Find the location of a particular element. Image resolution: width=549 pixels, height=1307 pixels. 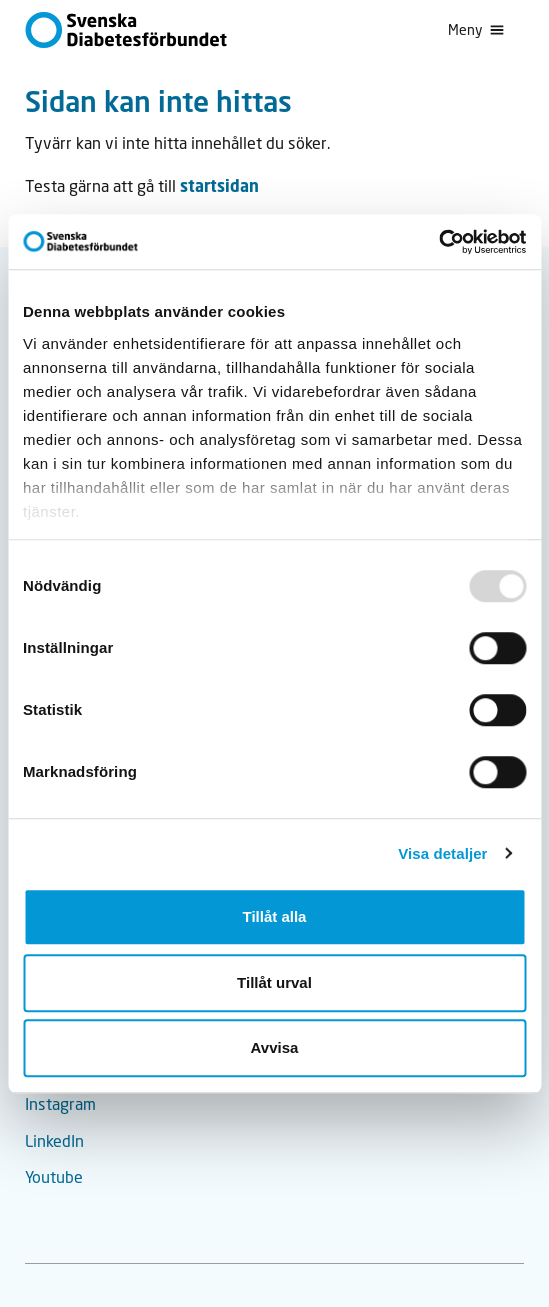

LinkedIn is located at coordinates (54, 1140).